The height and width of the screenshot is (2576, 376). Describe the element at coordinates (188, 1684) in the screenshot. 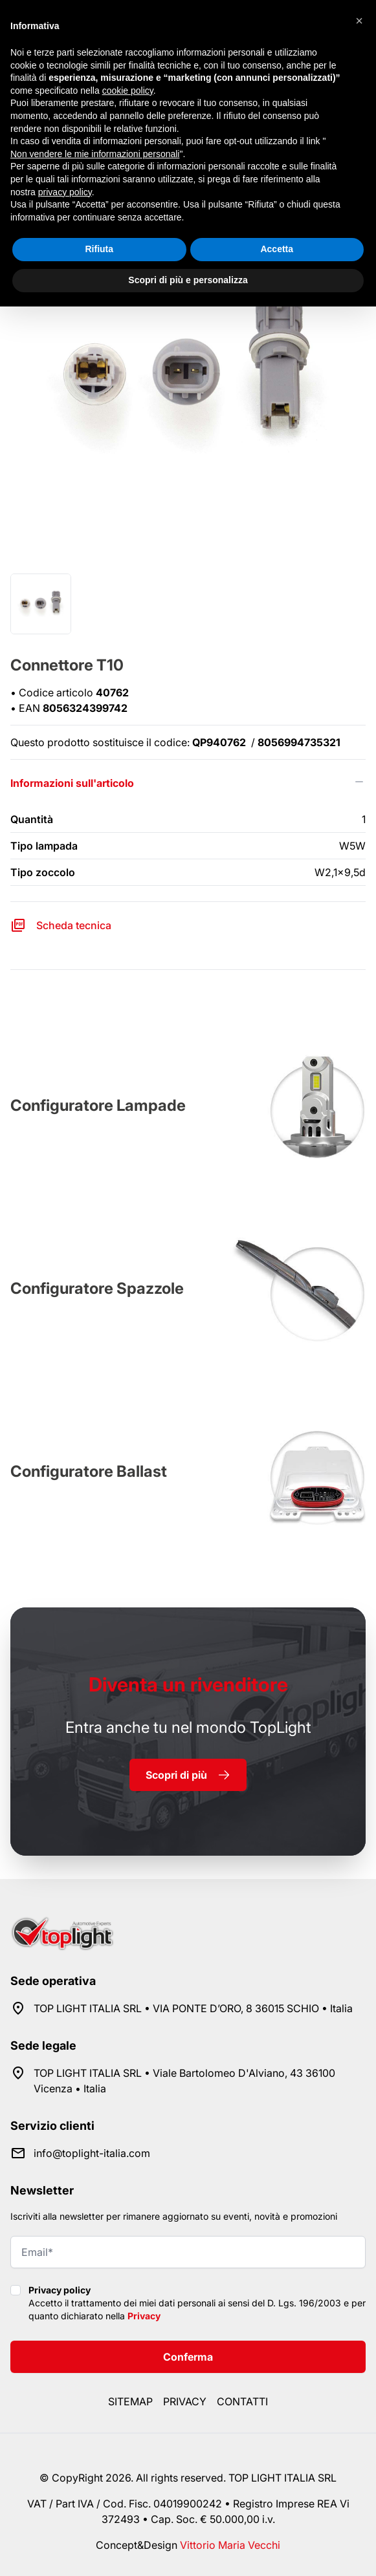

I see `rivenditore` at that location.